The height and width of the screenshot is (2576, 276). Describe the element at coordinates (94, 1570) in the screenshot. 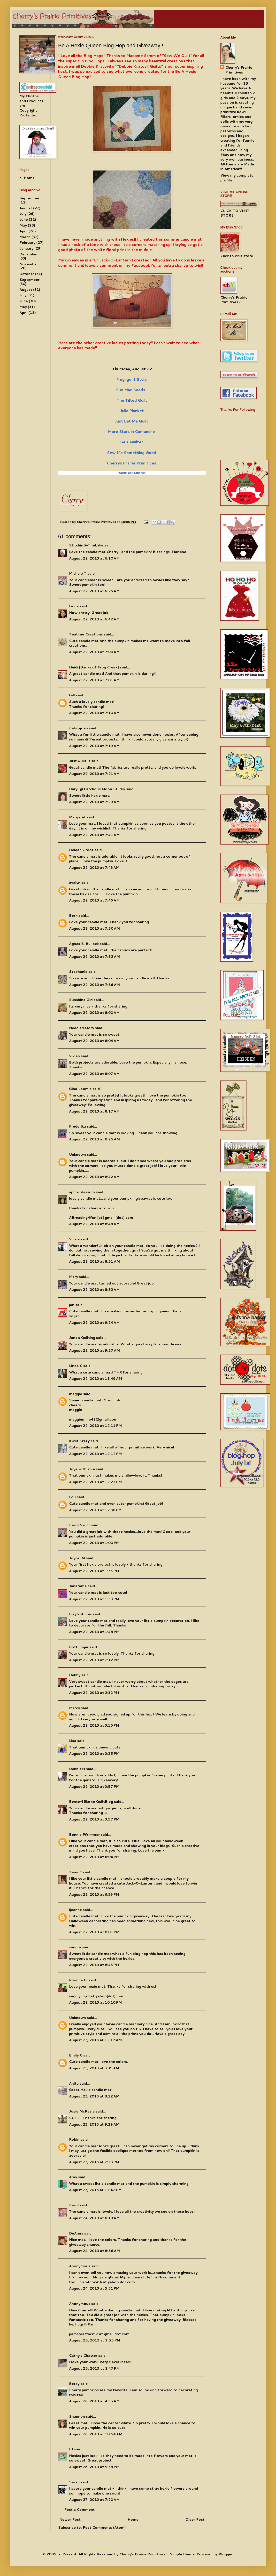

I see `August 22, 2013 at 1:36 PM` at that location.